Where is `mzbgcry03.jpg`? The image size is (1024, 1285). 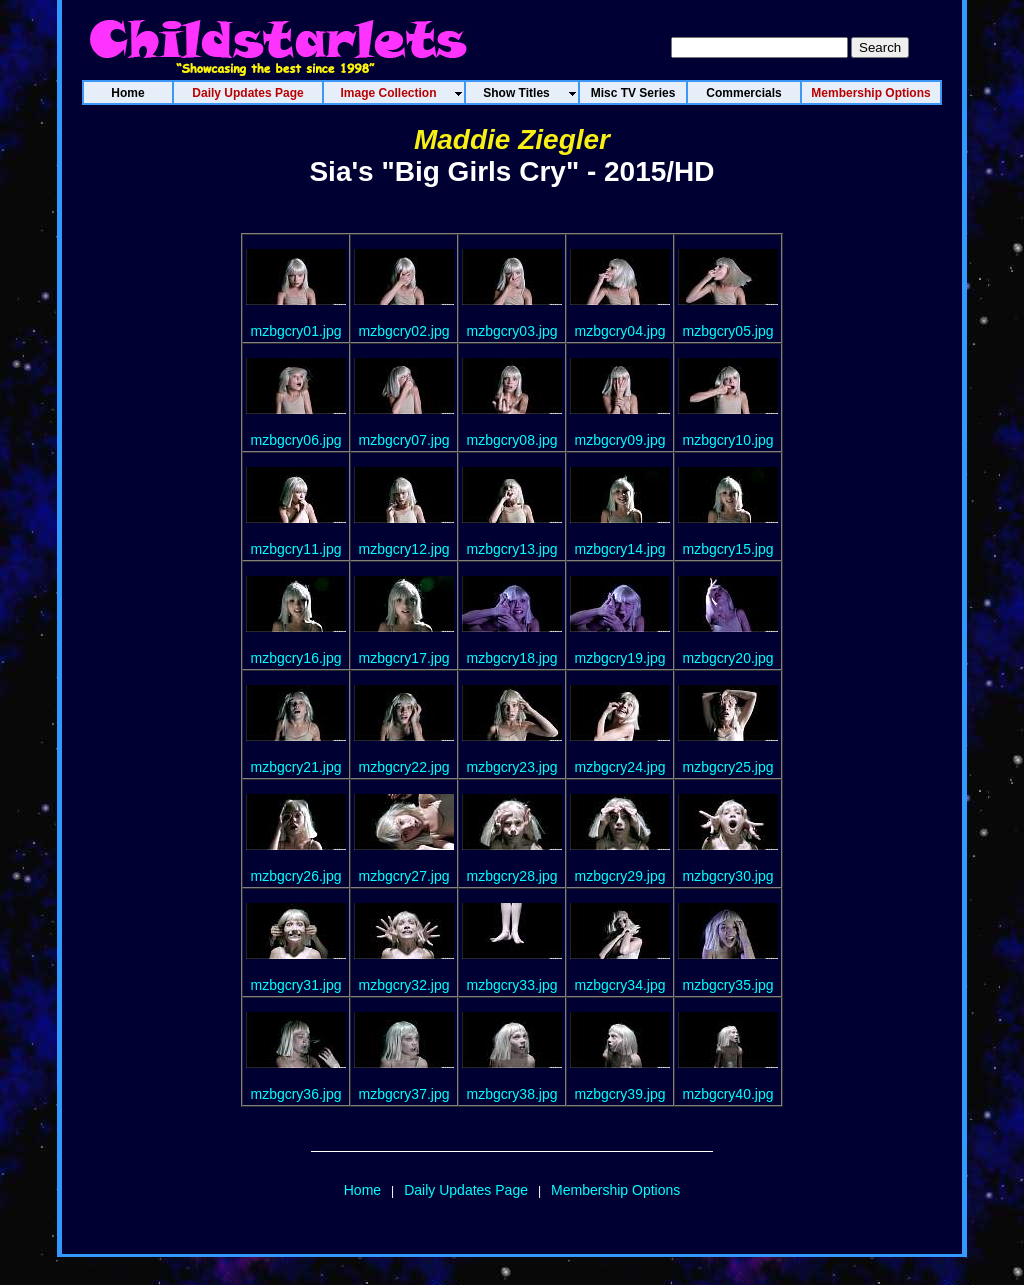 mzbgcry03.jpg is located at coordinates (511, 331).